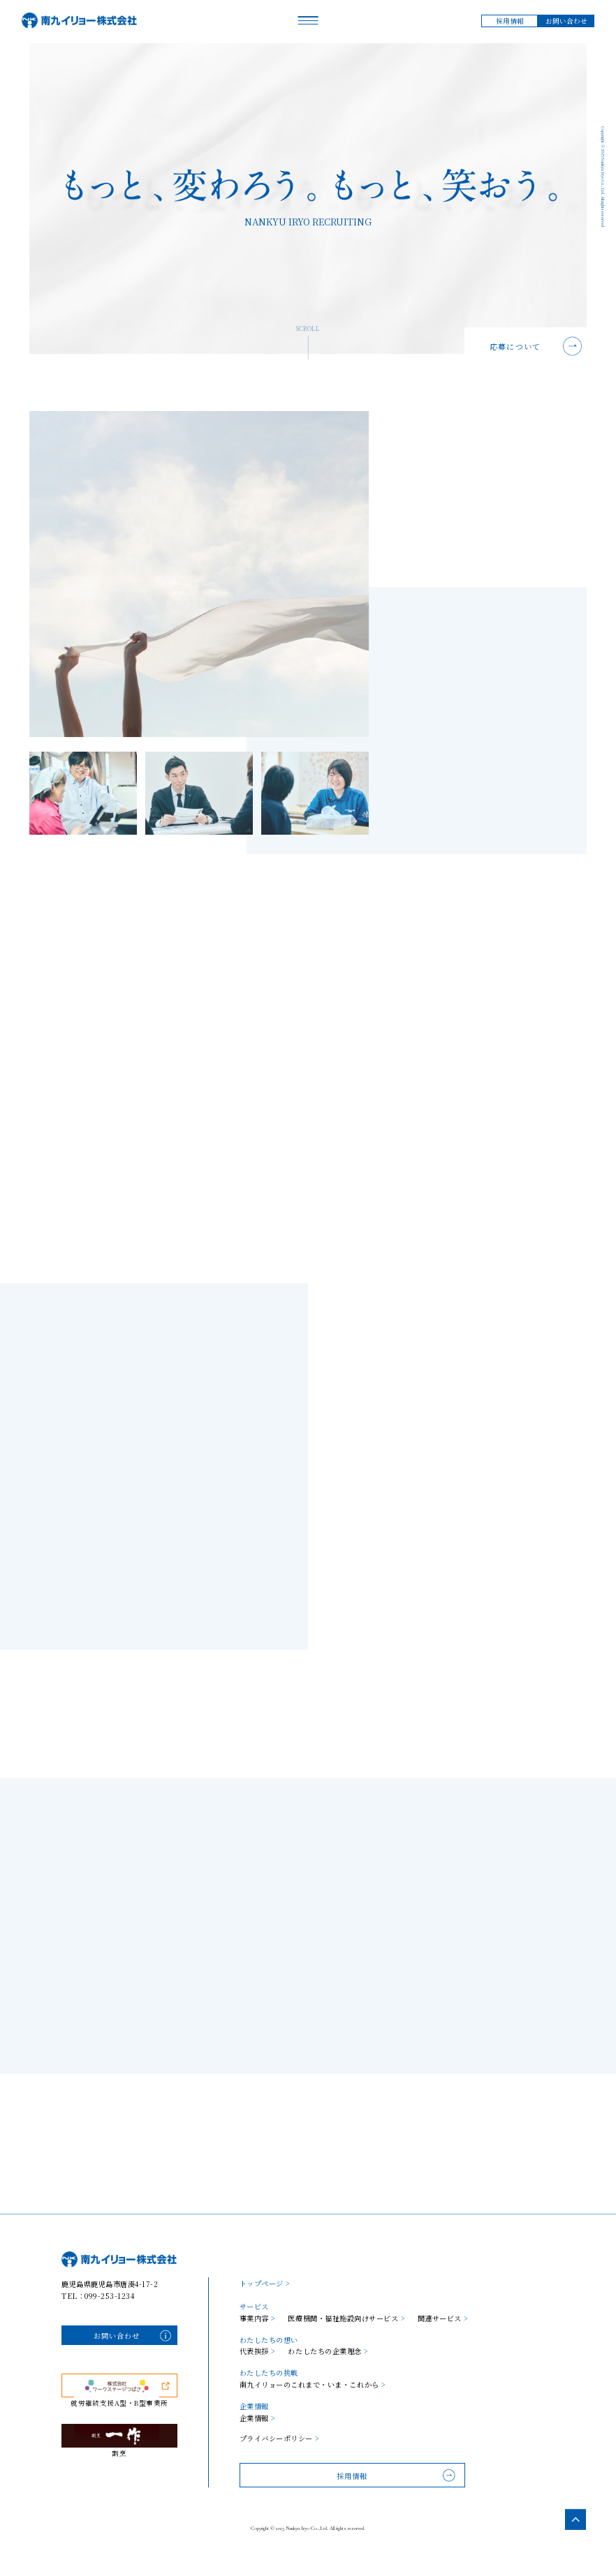  Describe the element at coordinates (510, 21) in the screenshot. I see `採用情報` at that location.